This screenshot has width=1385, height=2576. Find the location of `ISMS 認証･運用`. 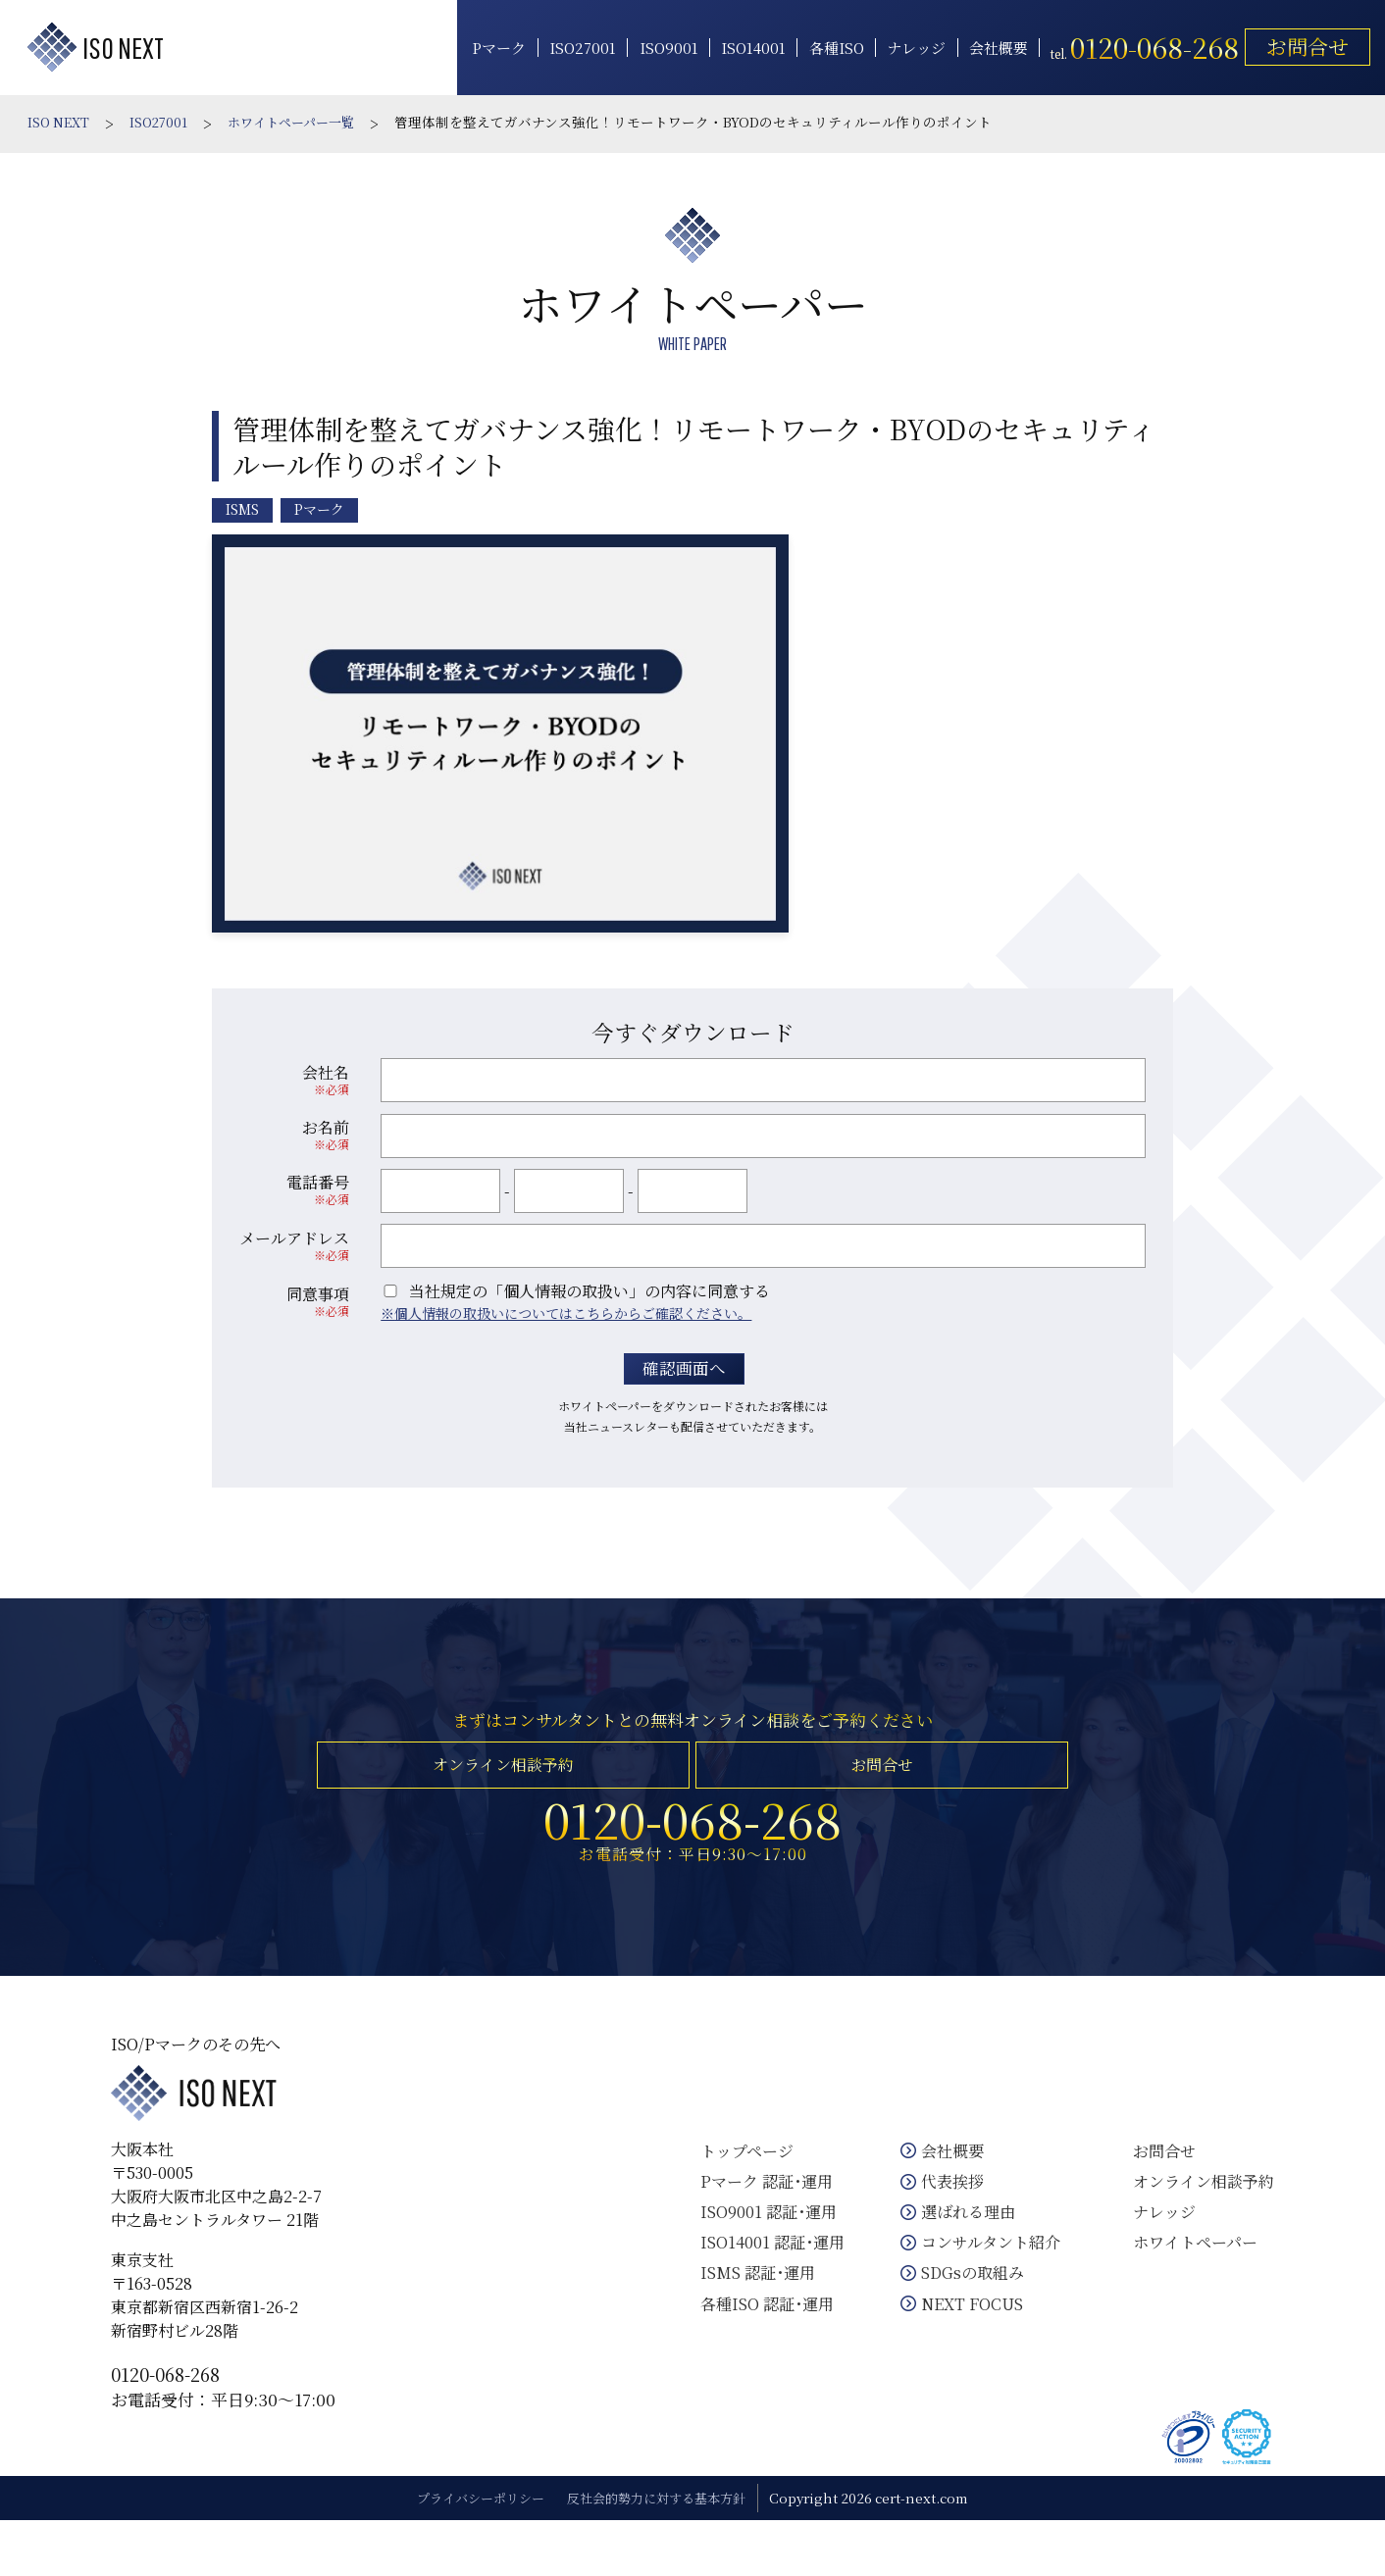

ISMS 認証･運用 is located at coordinates (747, 2311).